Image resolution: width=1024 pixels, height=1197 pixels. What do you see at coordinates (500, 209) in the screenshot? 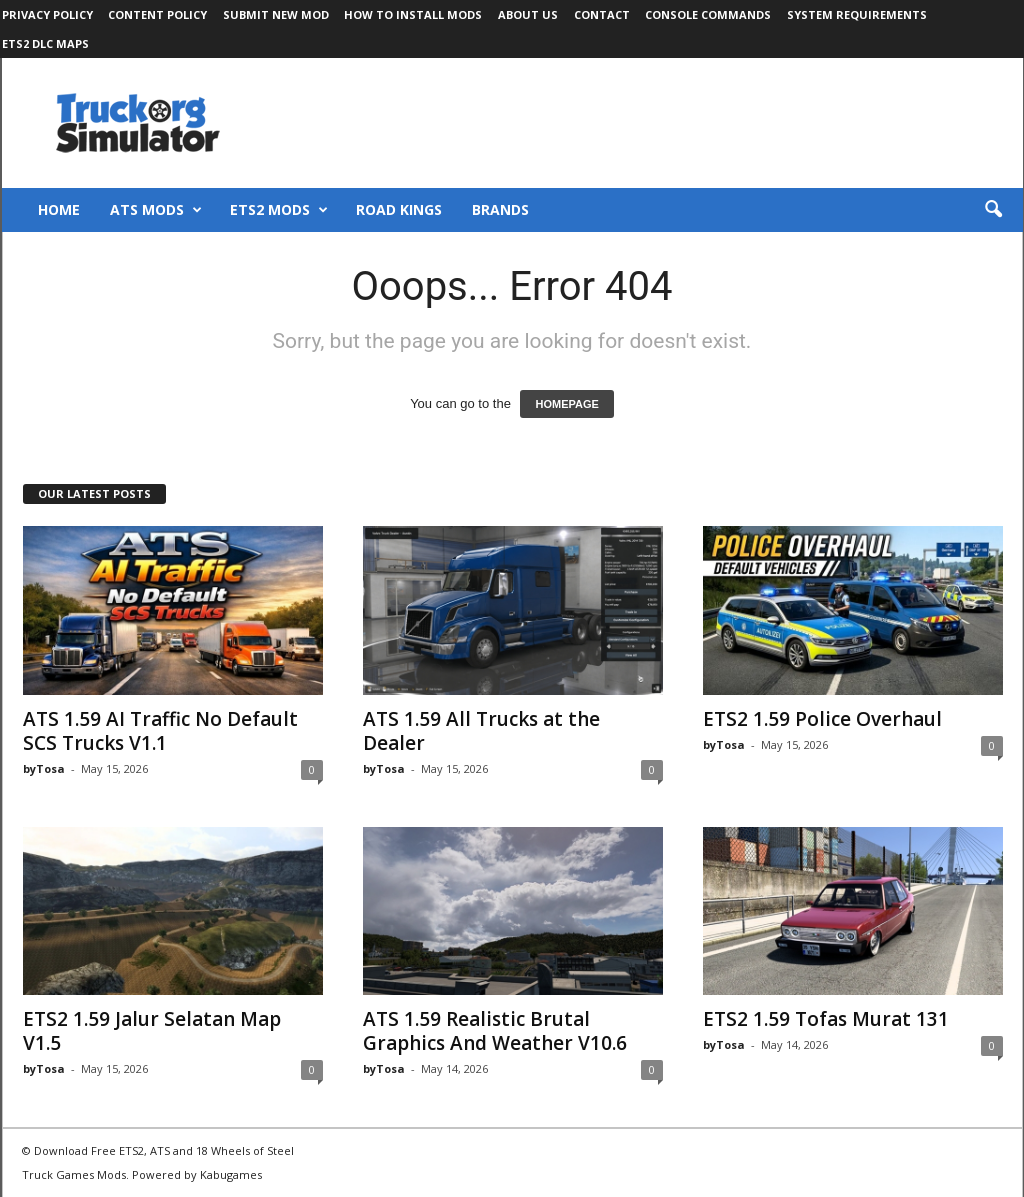
I see `Brands` at bounding box center [500, 209].